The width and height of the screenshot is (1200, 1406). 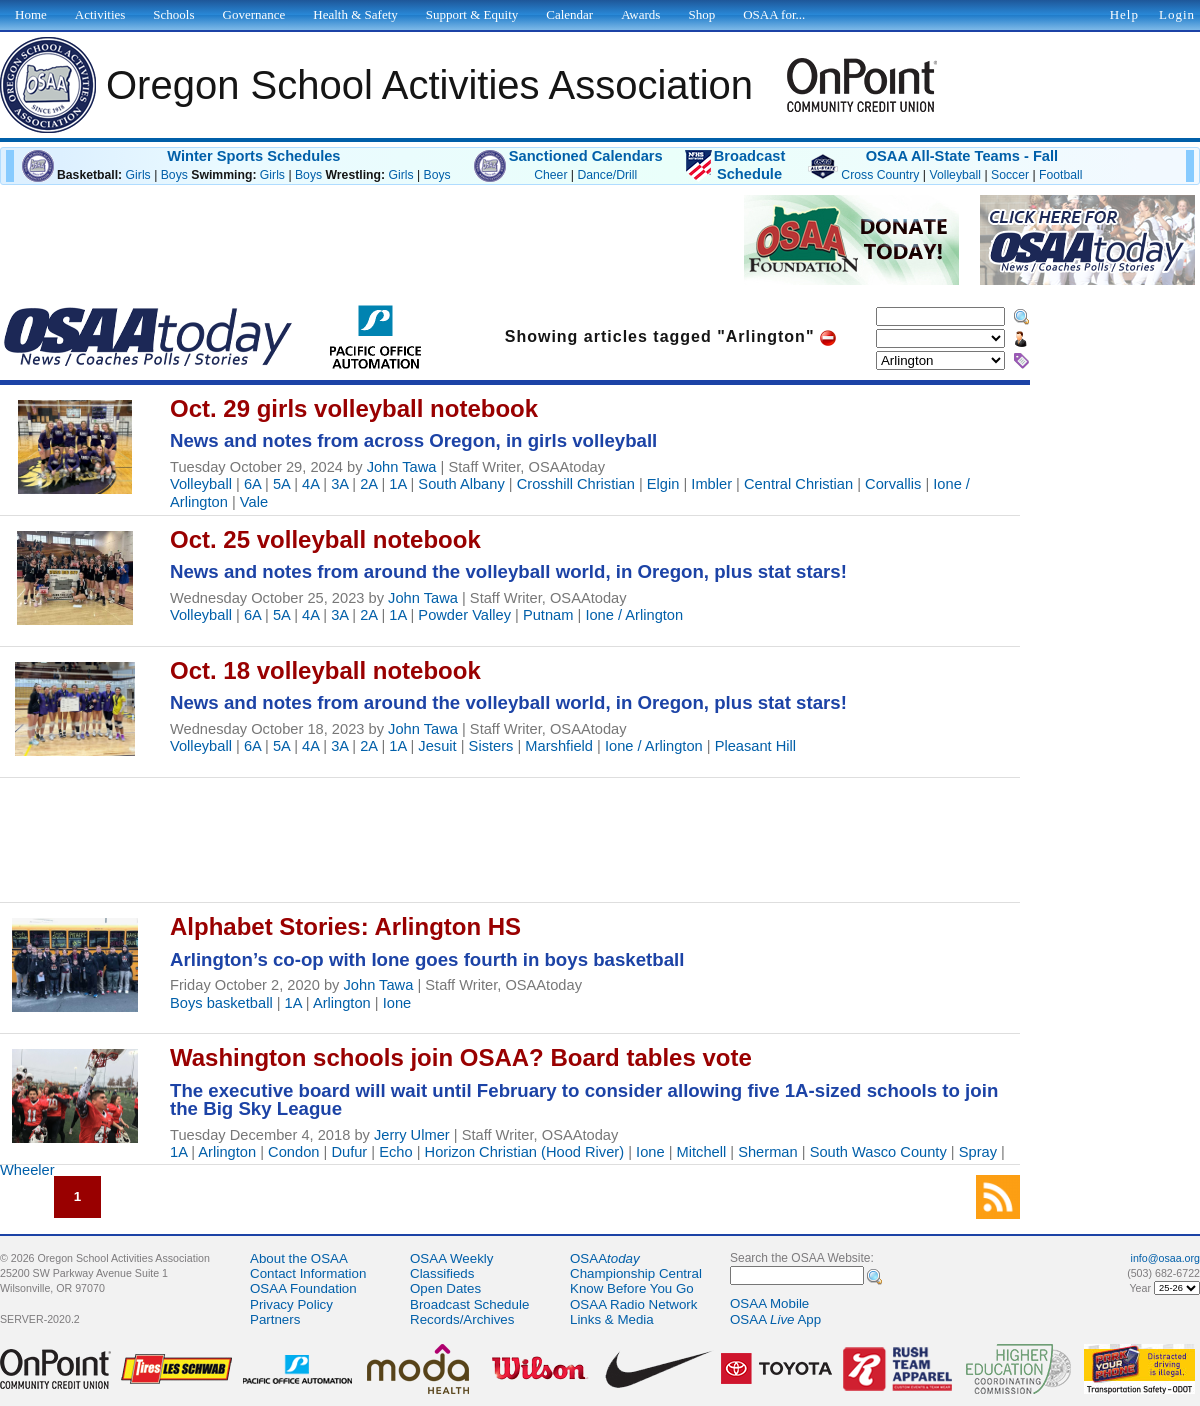 I want to click on Wheeler, so click(x=27, y=1170).